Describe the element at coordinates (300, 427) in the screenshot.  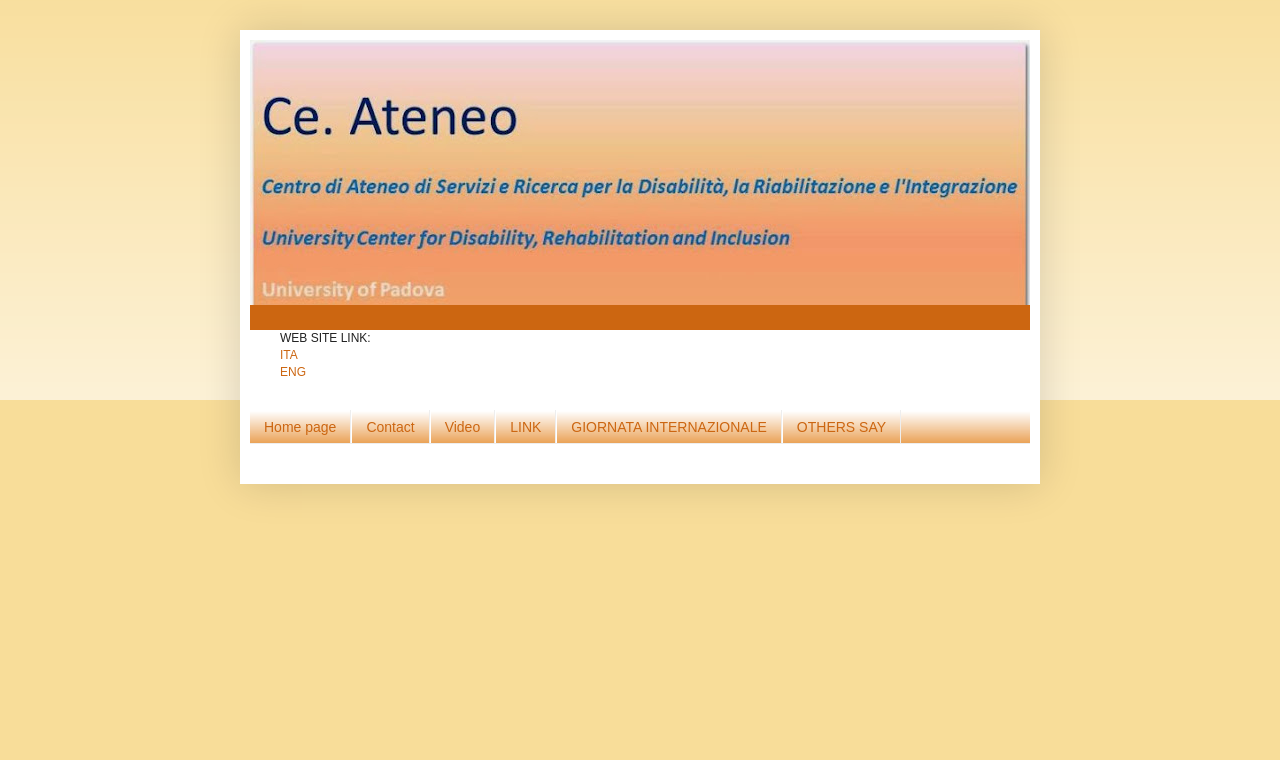
I see `Home page` at that location.